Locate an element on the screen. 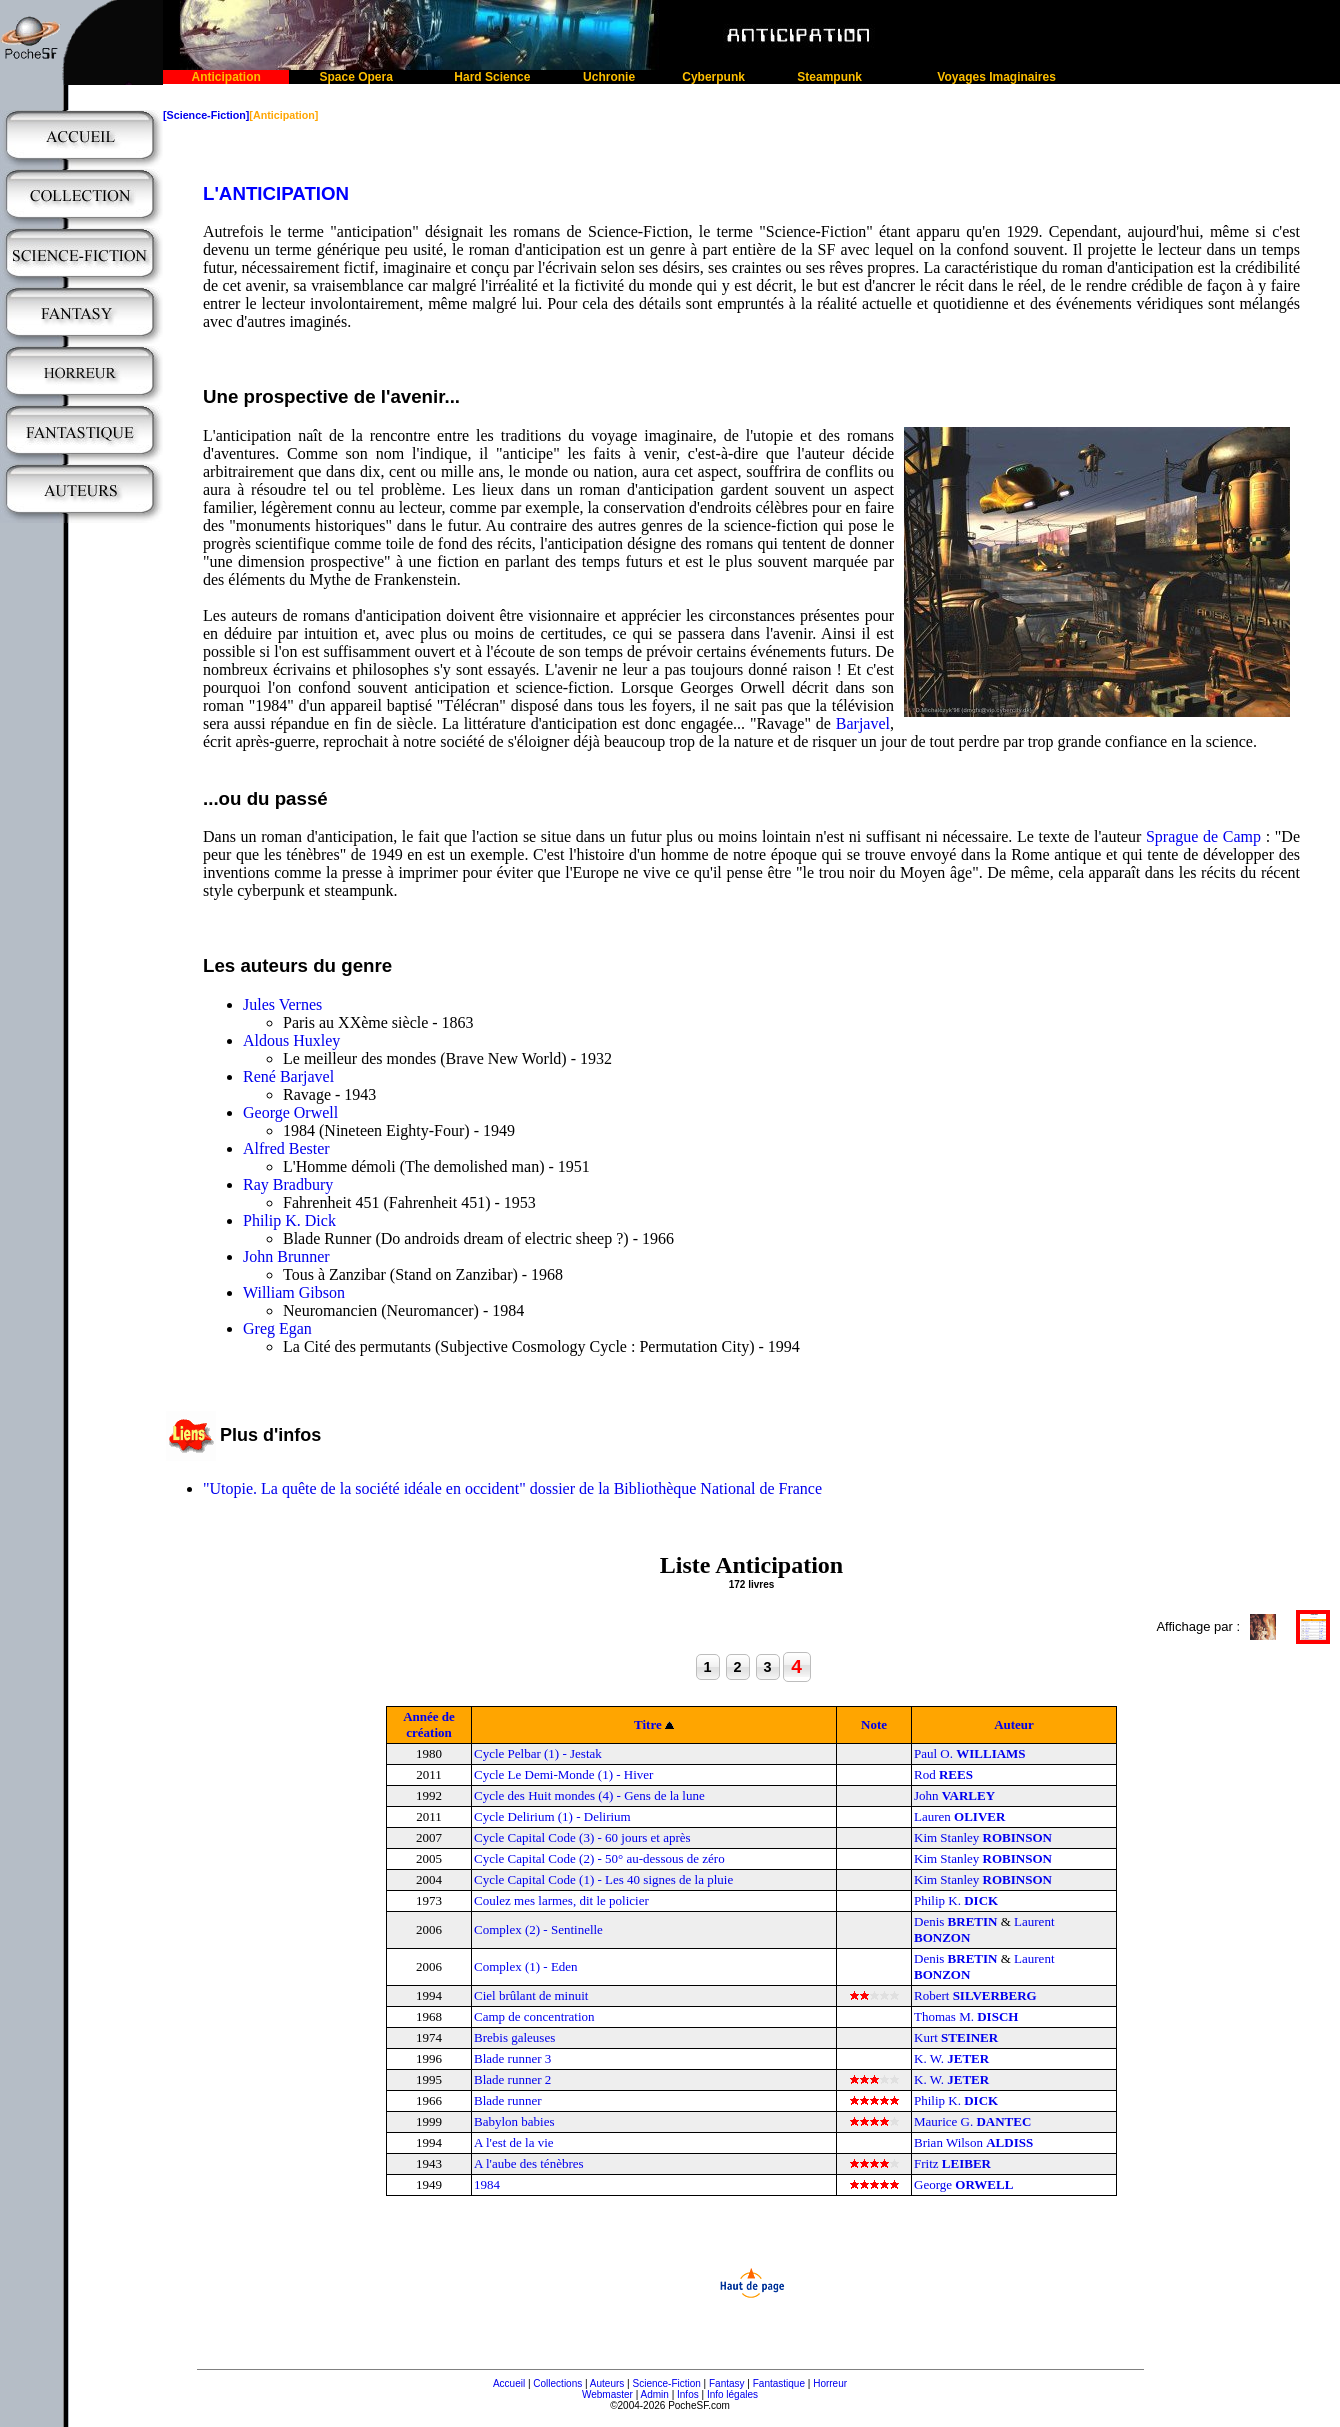 Image resolution: width=1340 pixels, height=2427 pixels. Blade runner 2 is located at coordinates (512, 2079).